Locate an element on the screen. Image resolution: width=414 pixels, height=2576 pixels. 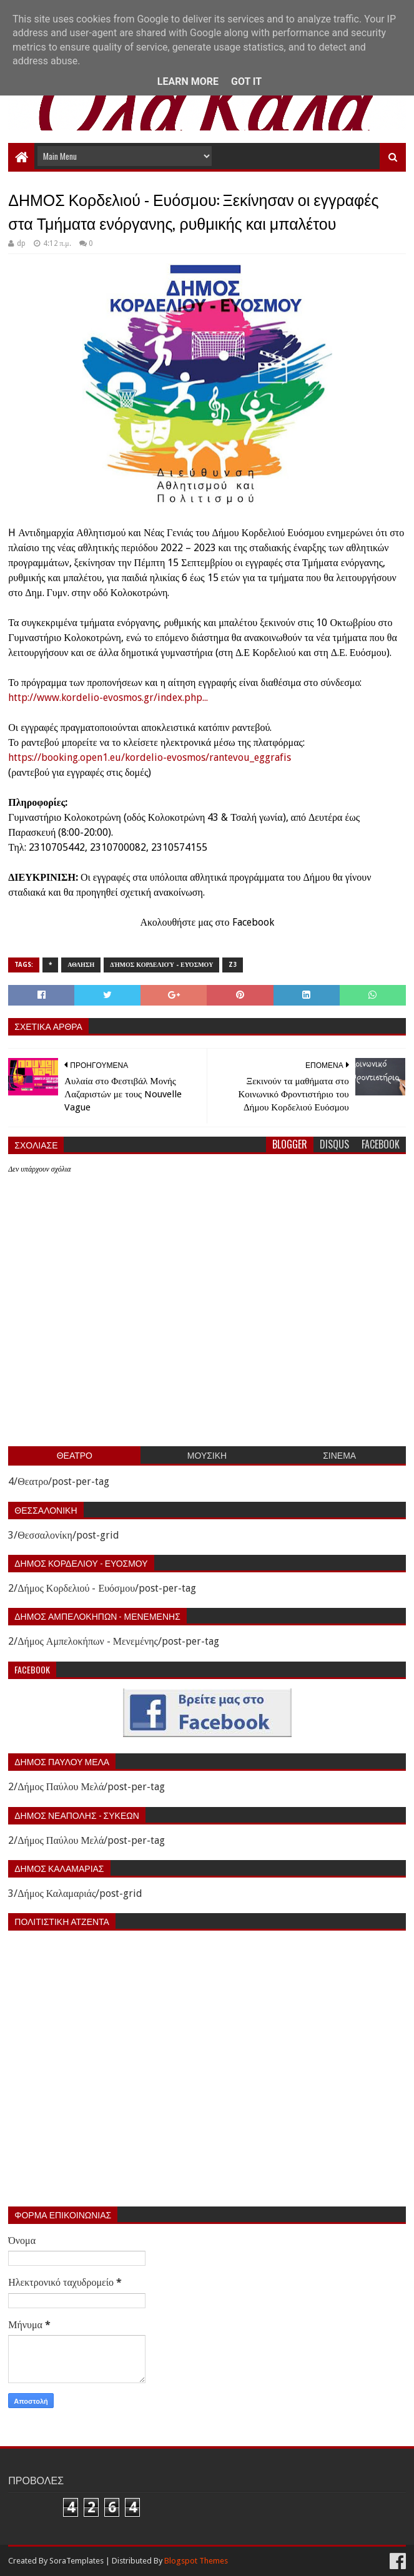
Δήμος Κορδελιού - Ευόσμου is located at coordinates (161, 964).